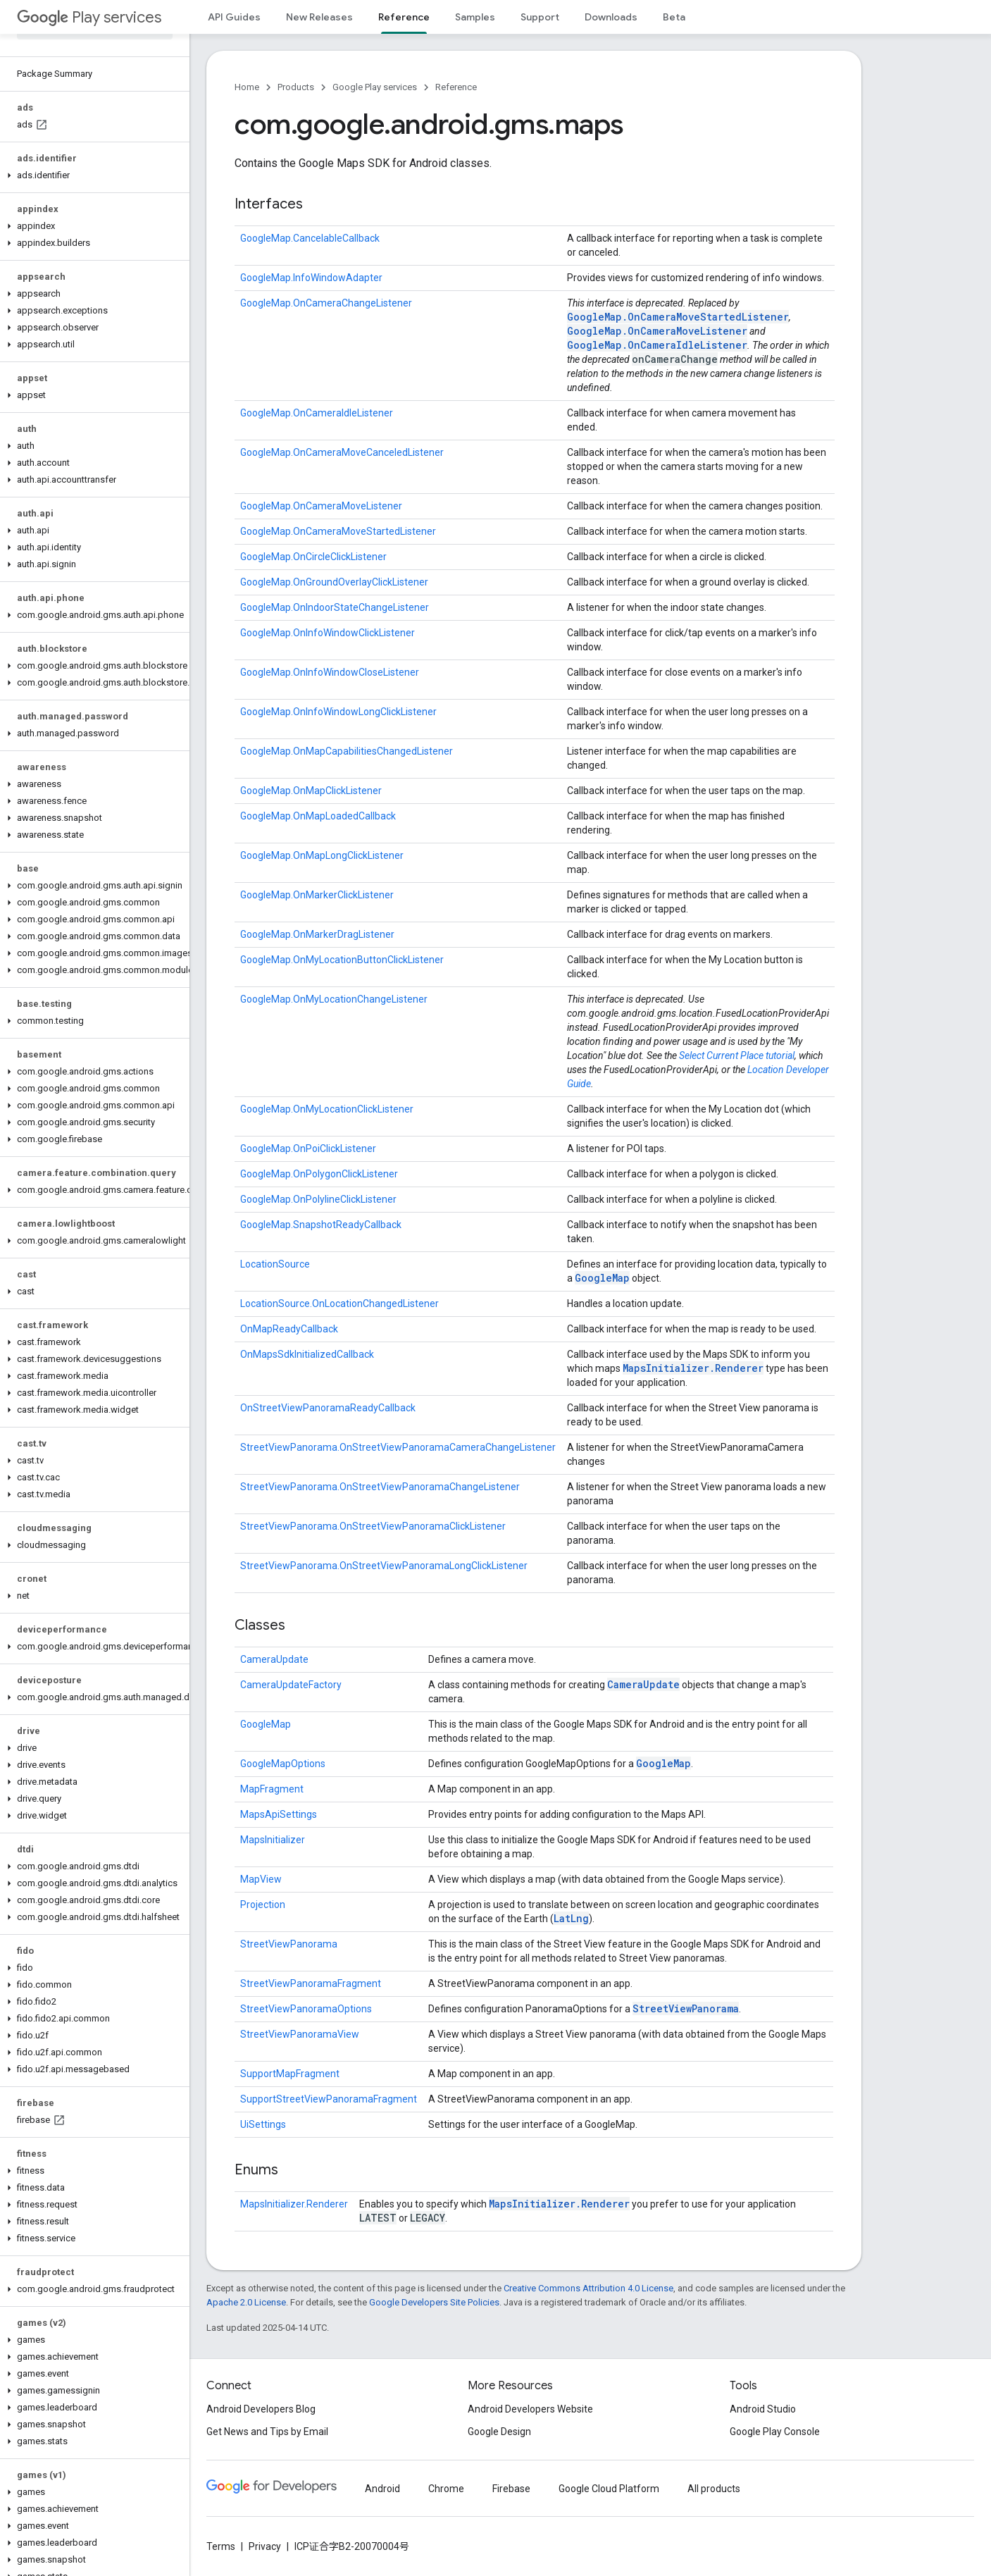 The image size is (991, 2576). Describe the element at coordinates (291, 1684) in the screenshot. I see `CameraUpdateFactory` at that location.